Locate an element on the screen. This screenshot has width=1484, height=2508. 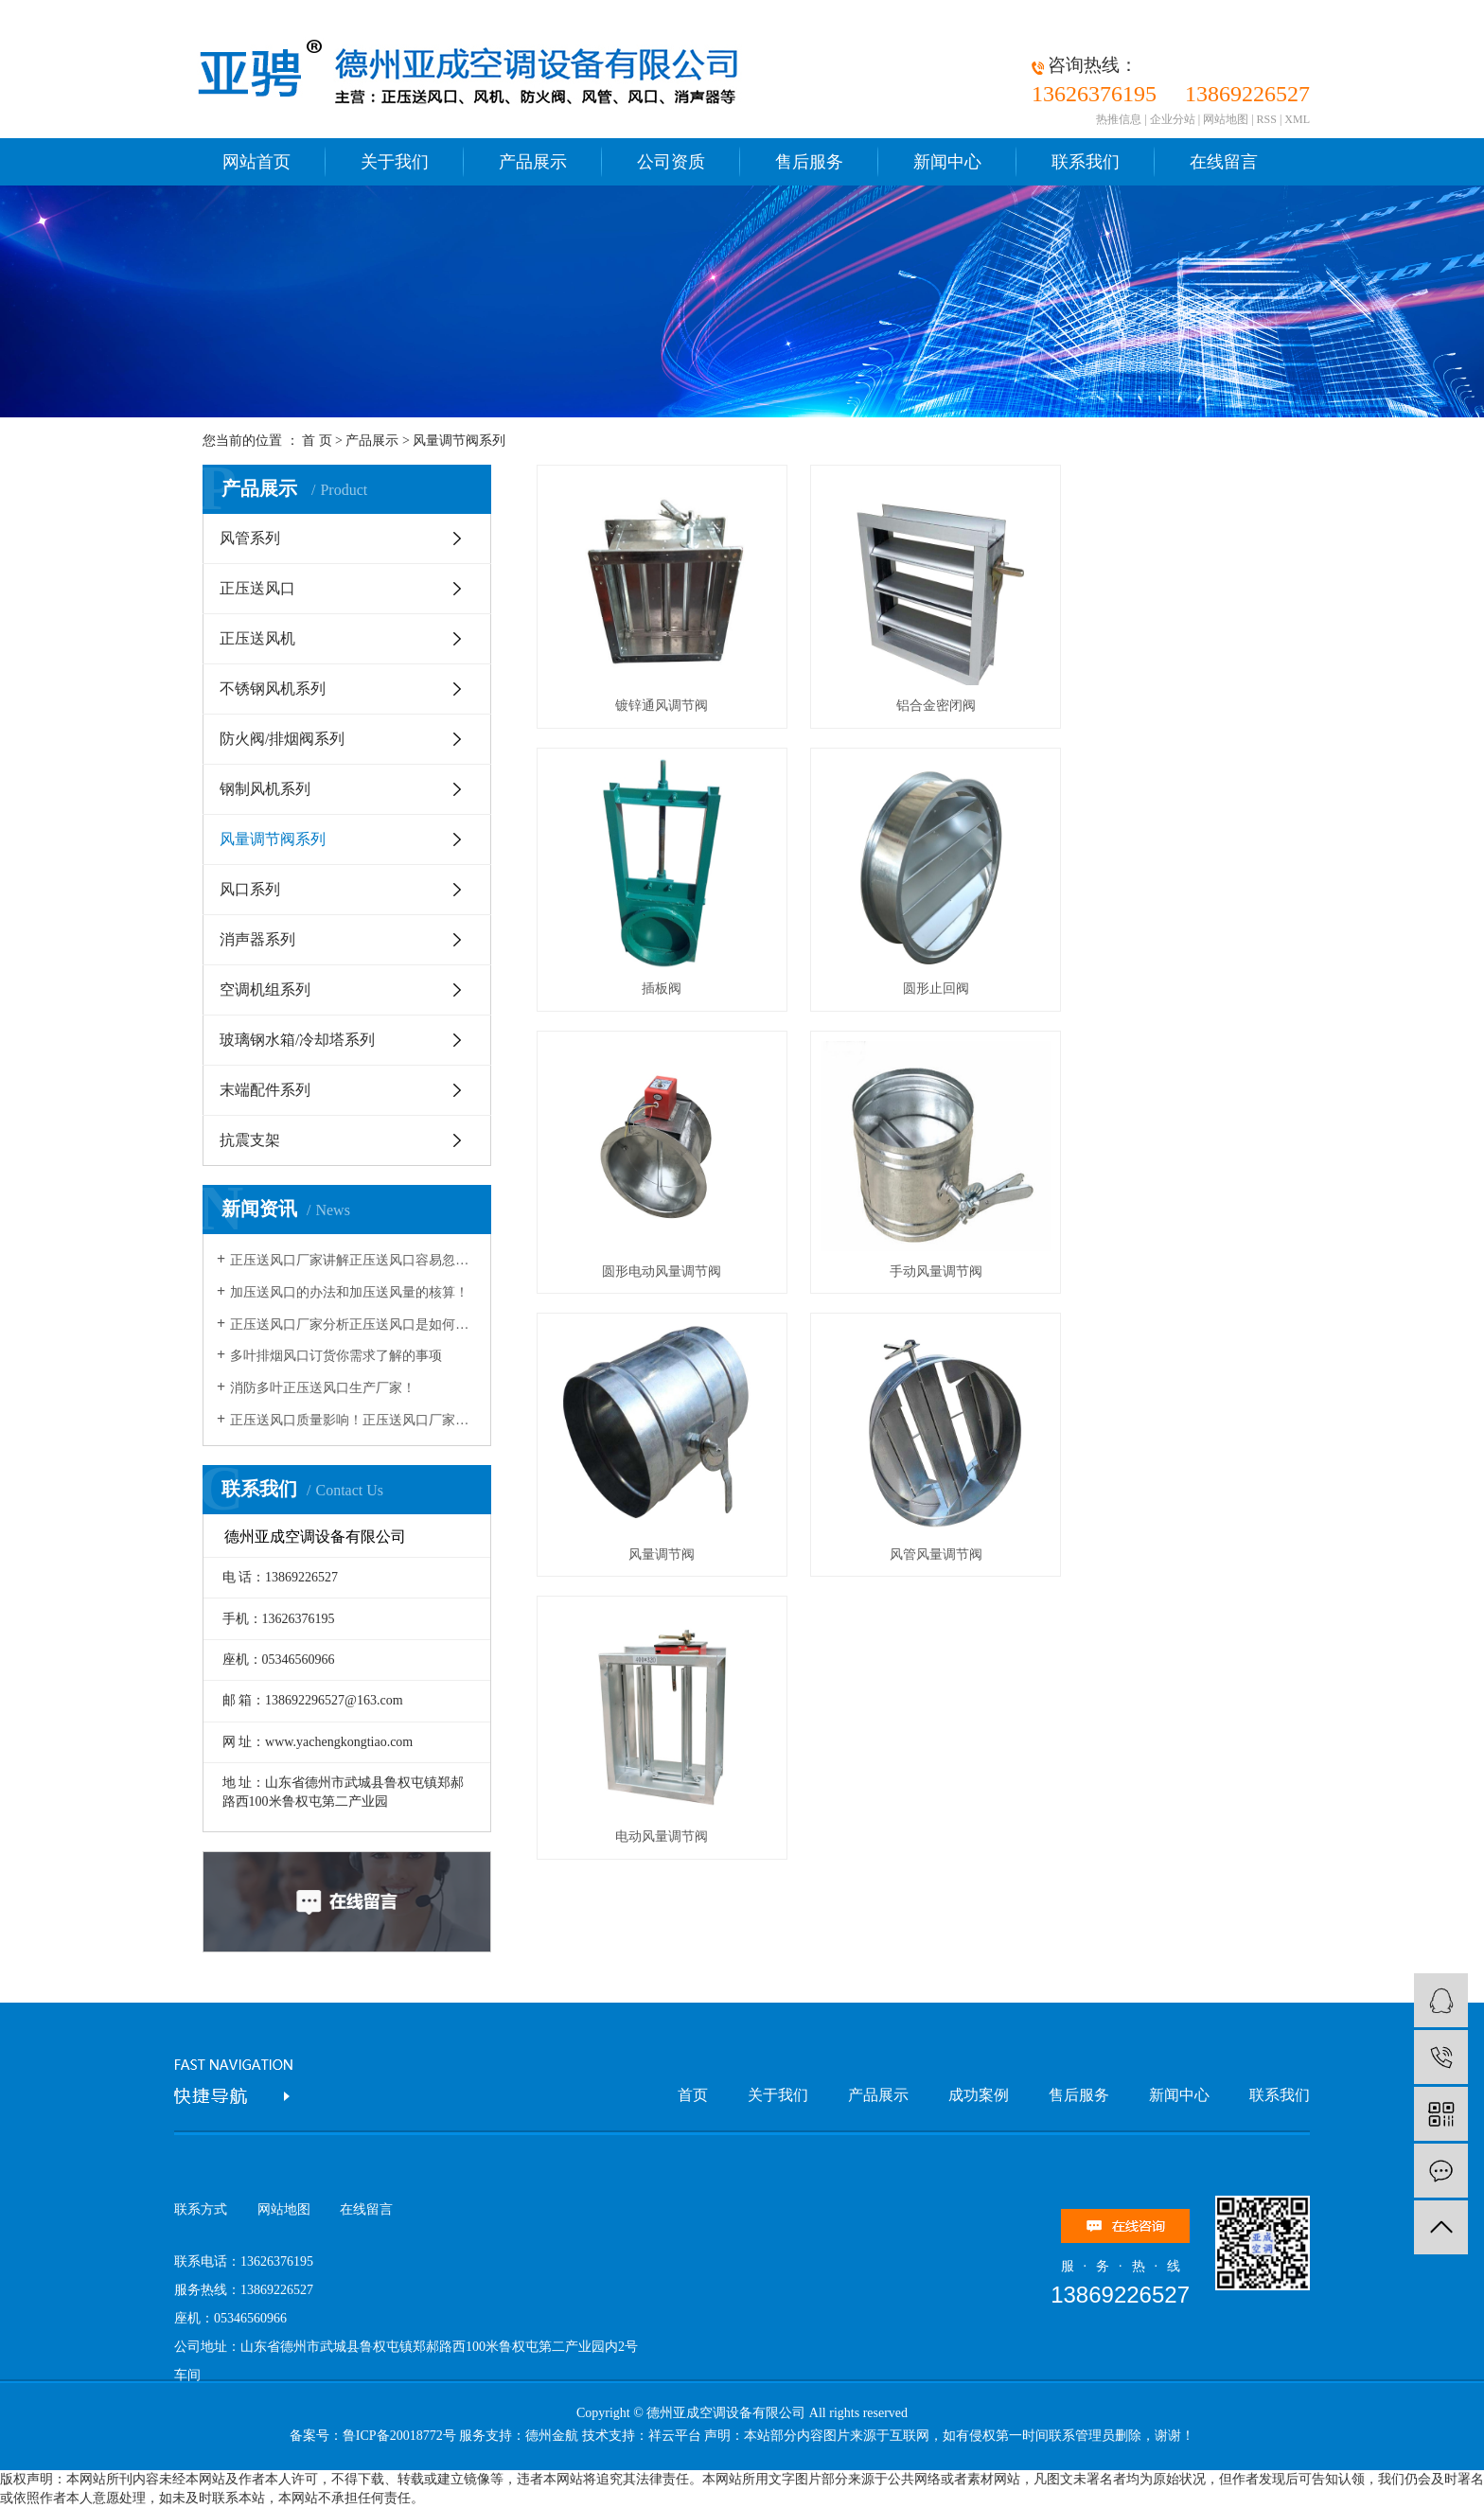
正压送风口厂家分析正压送风口是如何操控消防？ is located at coordinates (353, 1324).